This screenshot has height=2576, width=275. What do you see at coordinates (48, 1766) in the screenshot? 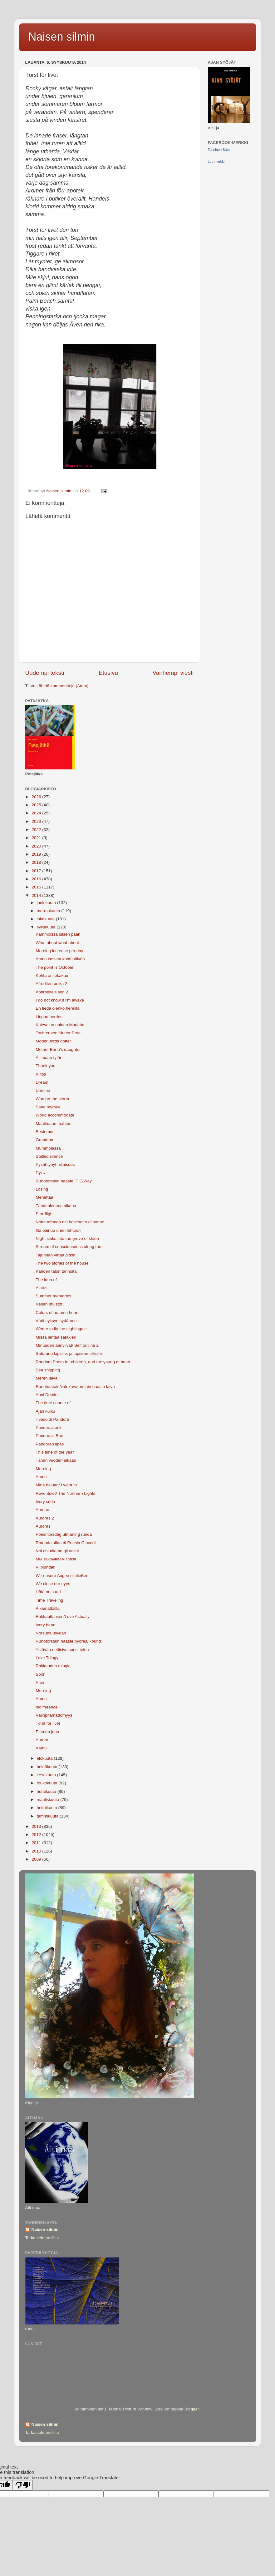
I see `heinäkuuta` at bounding box center [48, 1766].